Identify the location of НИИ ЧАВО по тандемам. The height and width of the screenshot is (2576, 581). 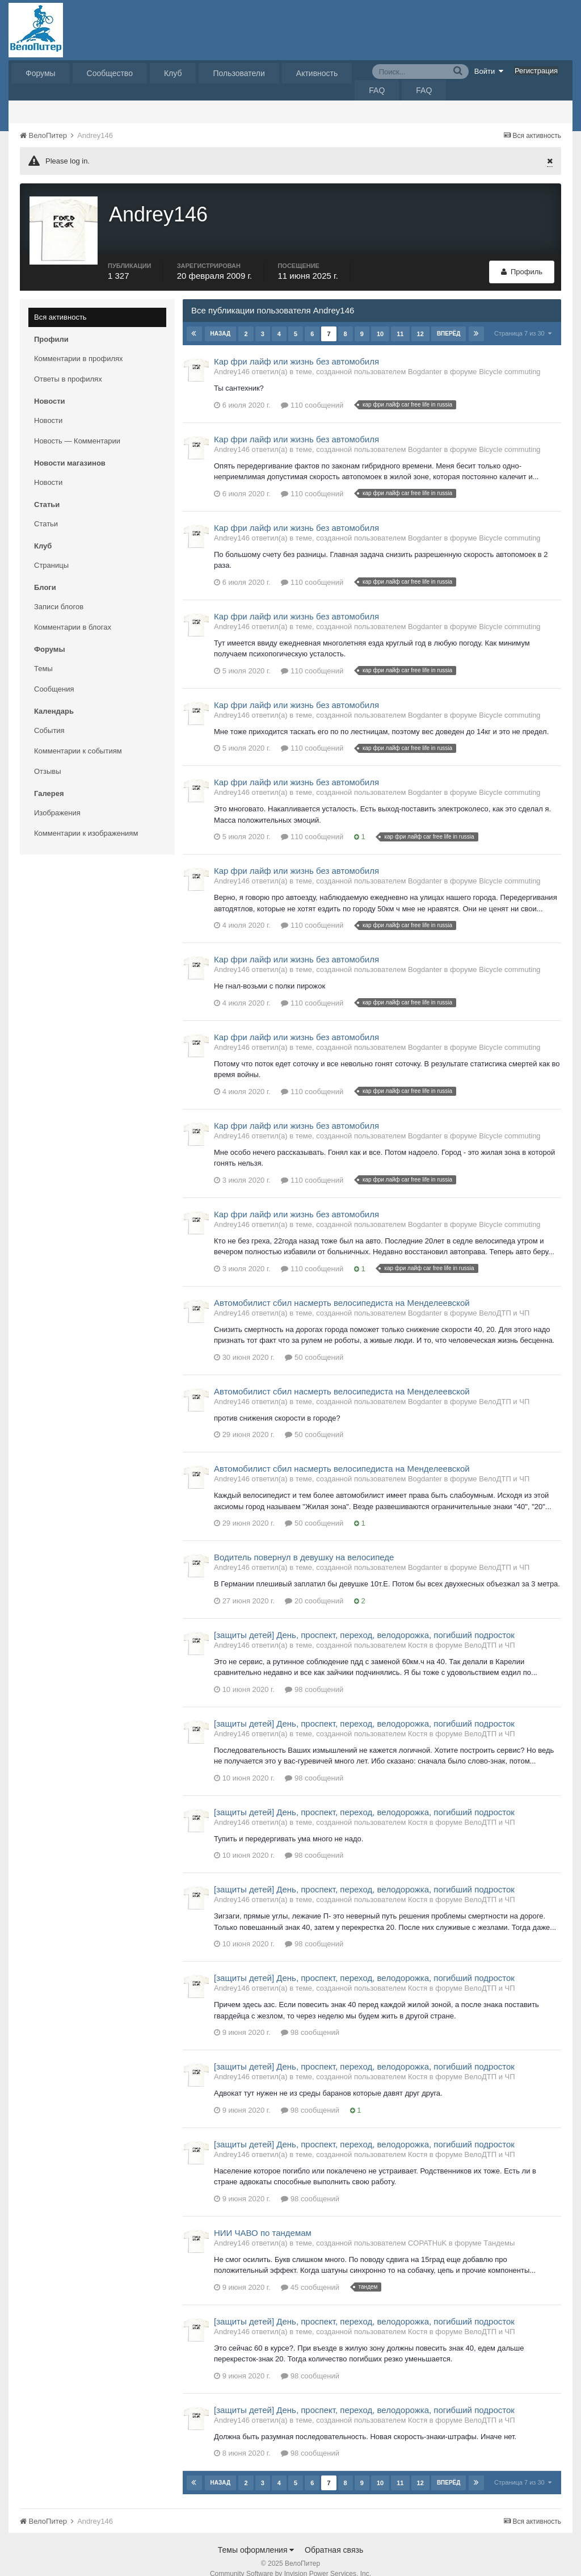
(262, 2219).